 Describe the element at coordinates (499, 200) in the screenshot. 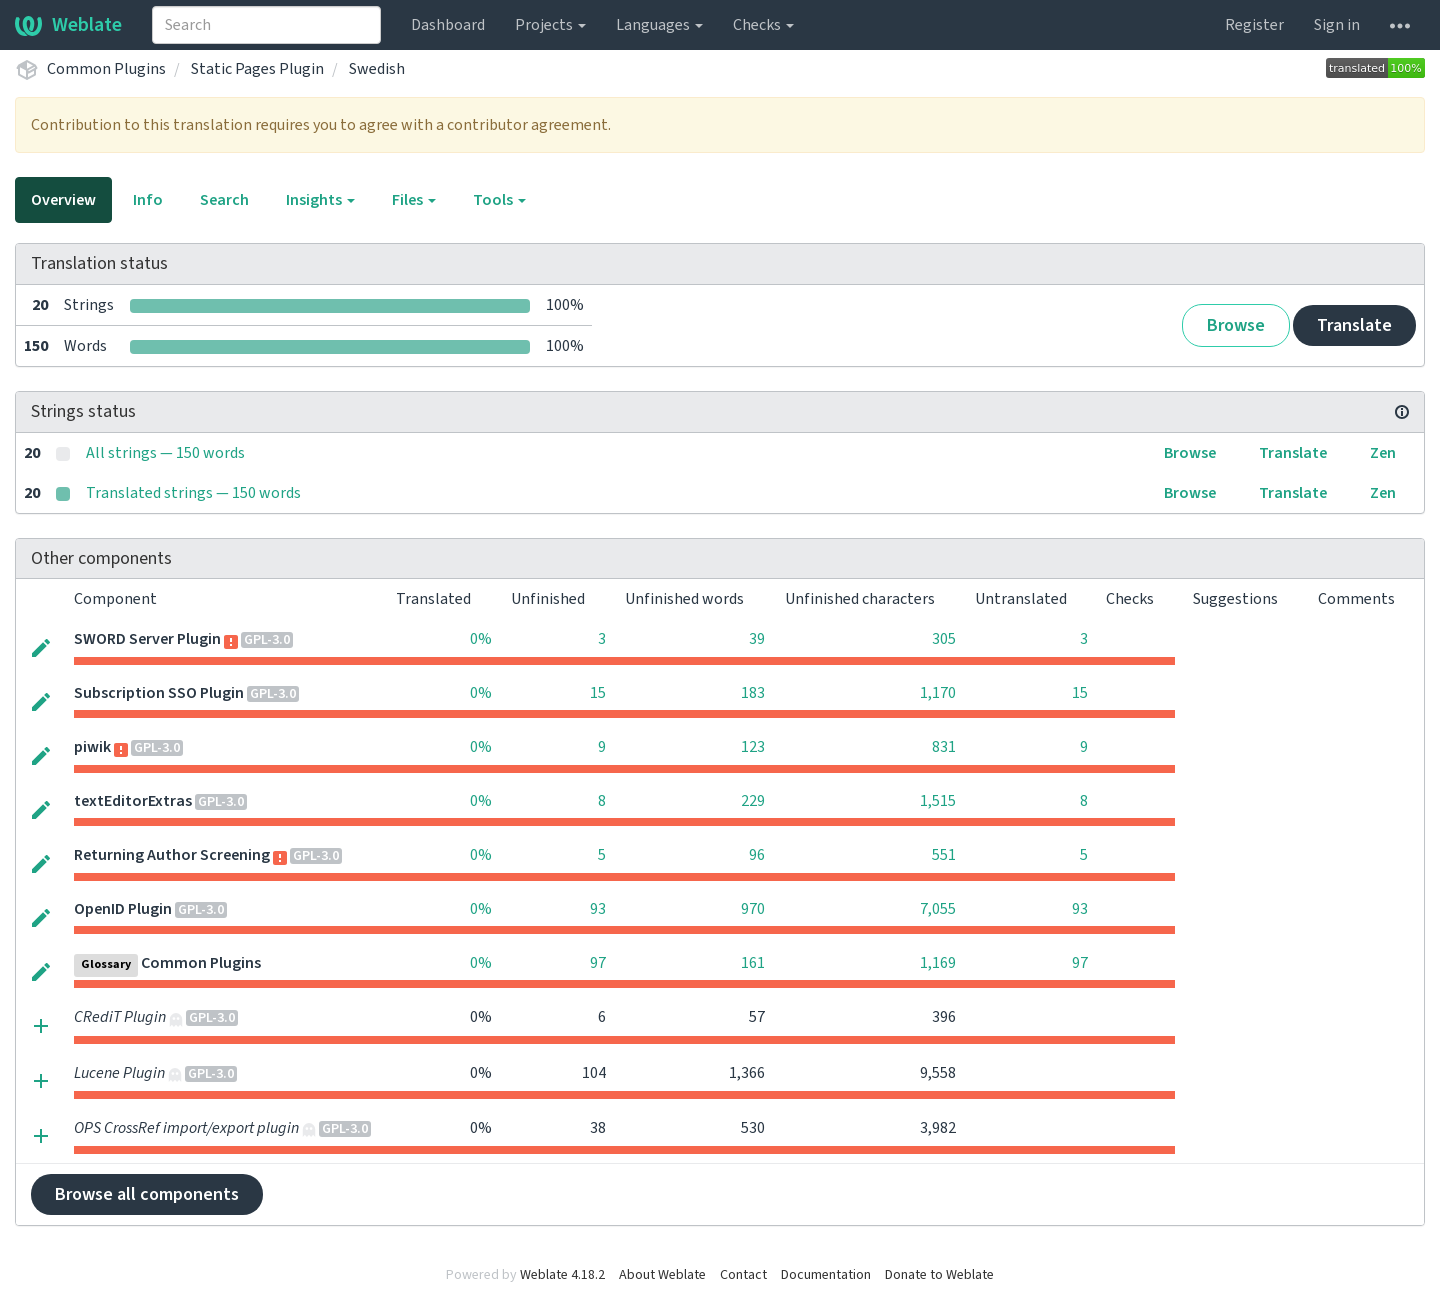

I see `Tools` at that location.